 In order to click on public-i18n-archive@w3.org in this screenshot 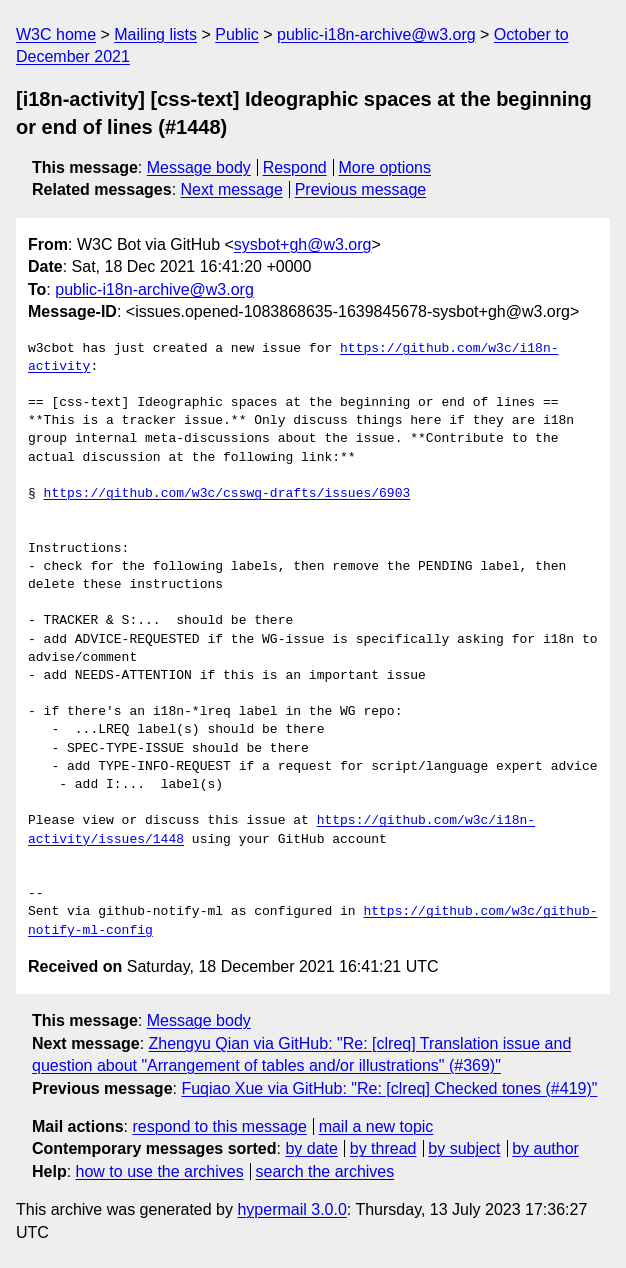, I will do `click(376, 34)`.